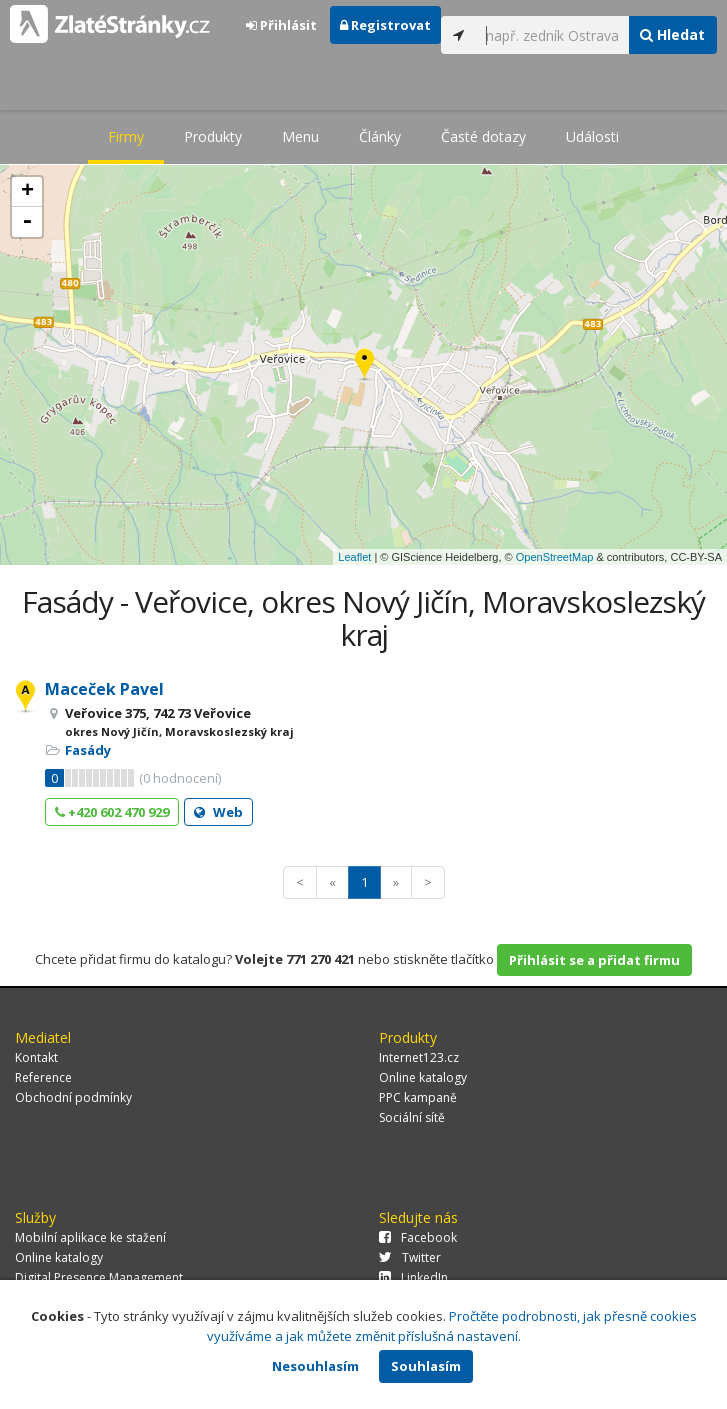 This screenshot has width=727, height=1409. I want to click on Reference, so click(43, 1077).